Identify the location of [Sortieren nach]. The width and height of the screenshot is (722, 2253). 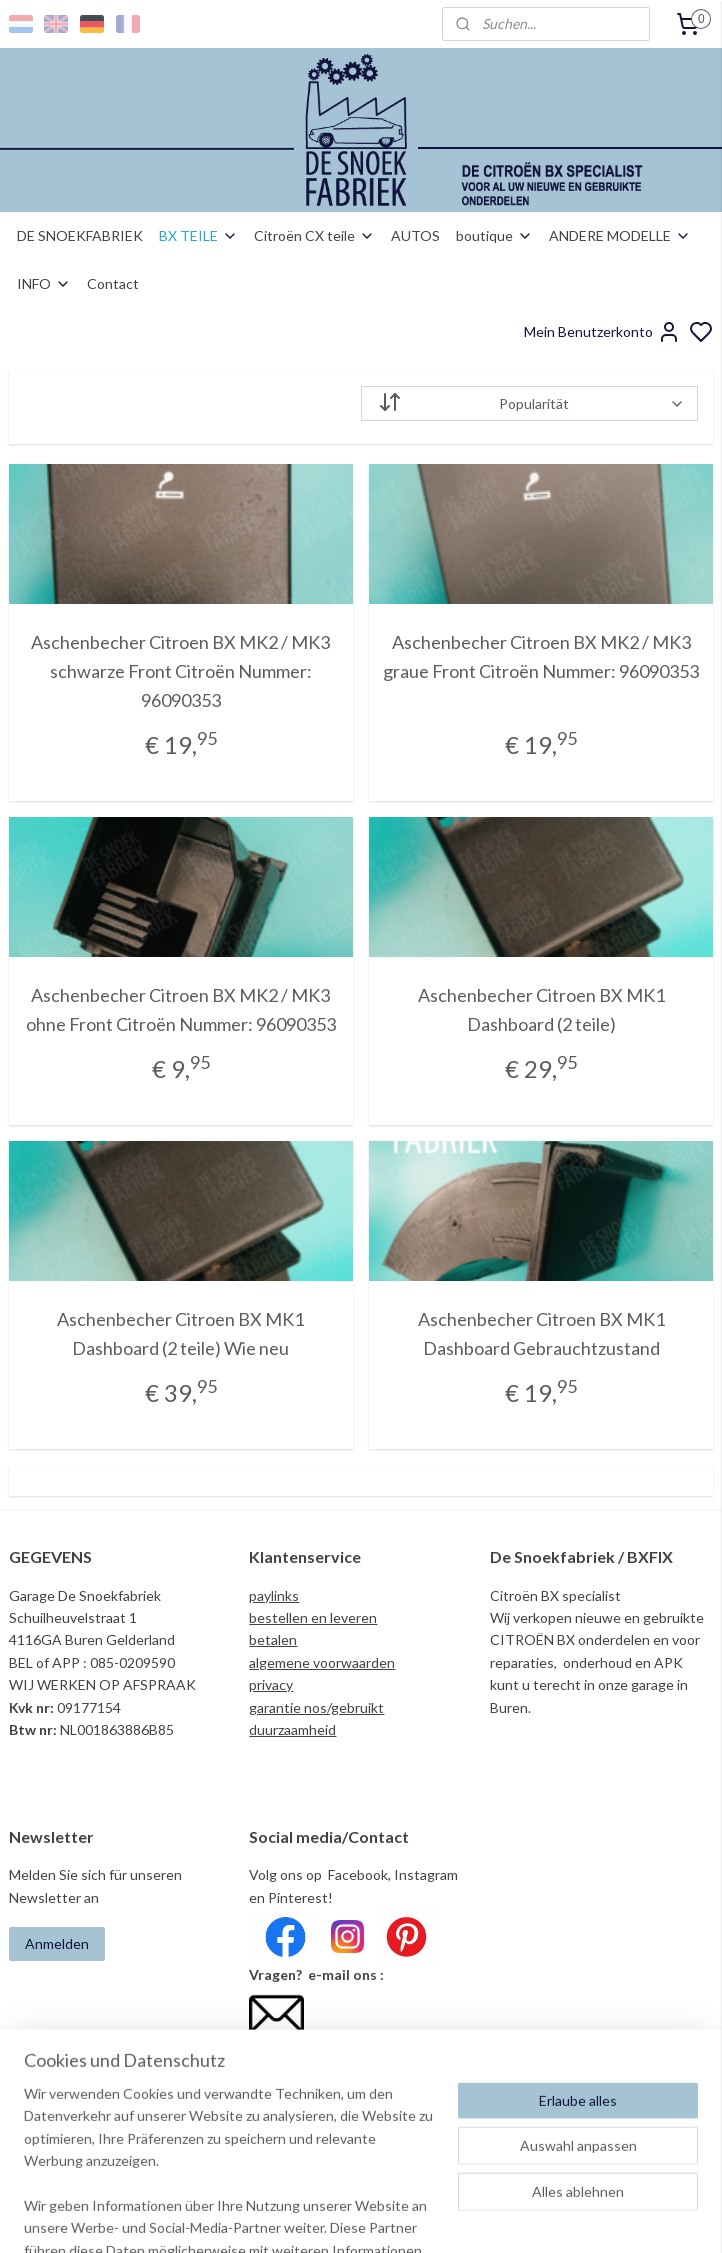
(529, 403).